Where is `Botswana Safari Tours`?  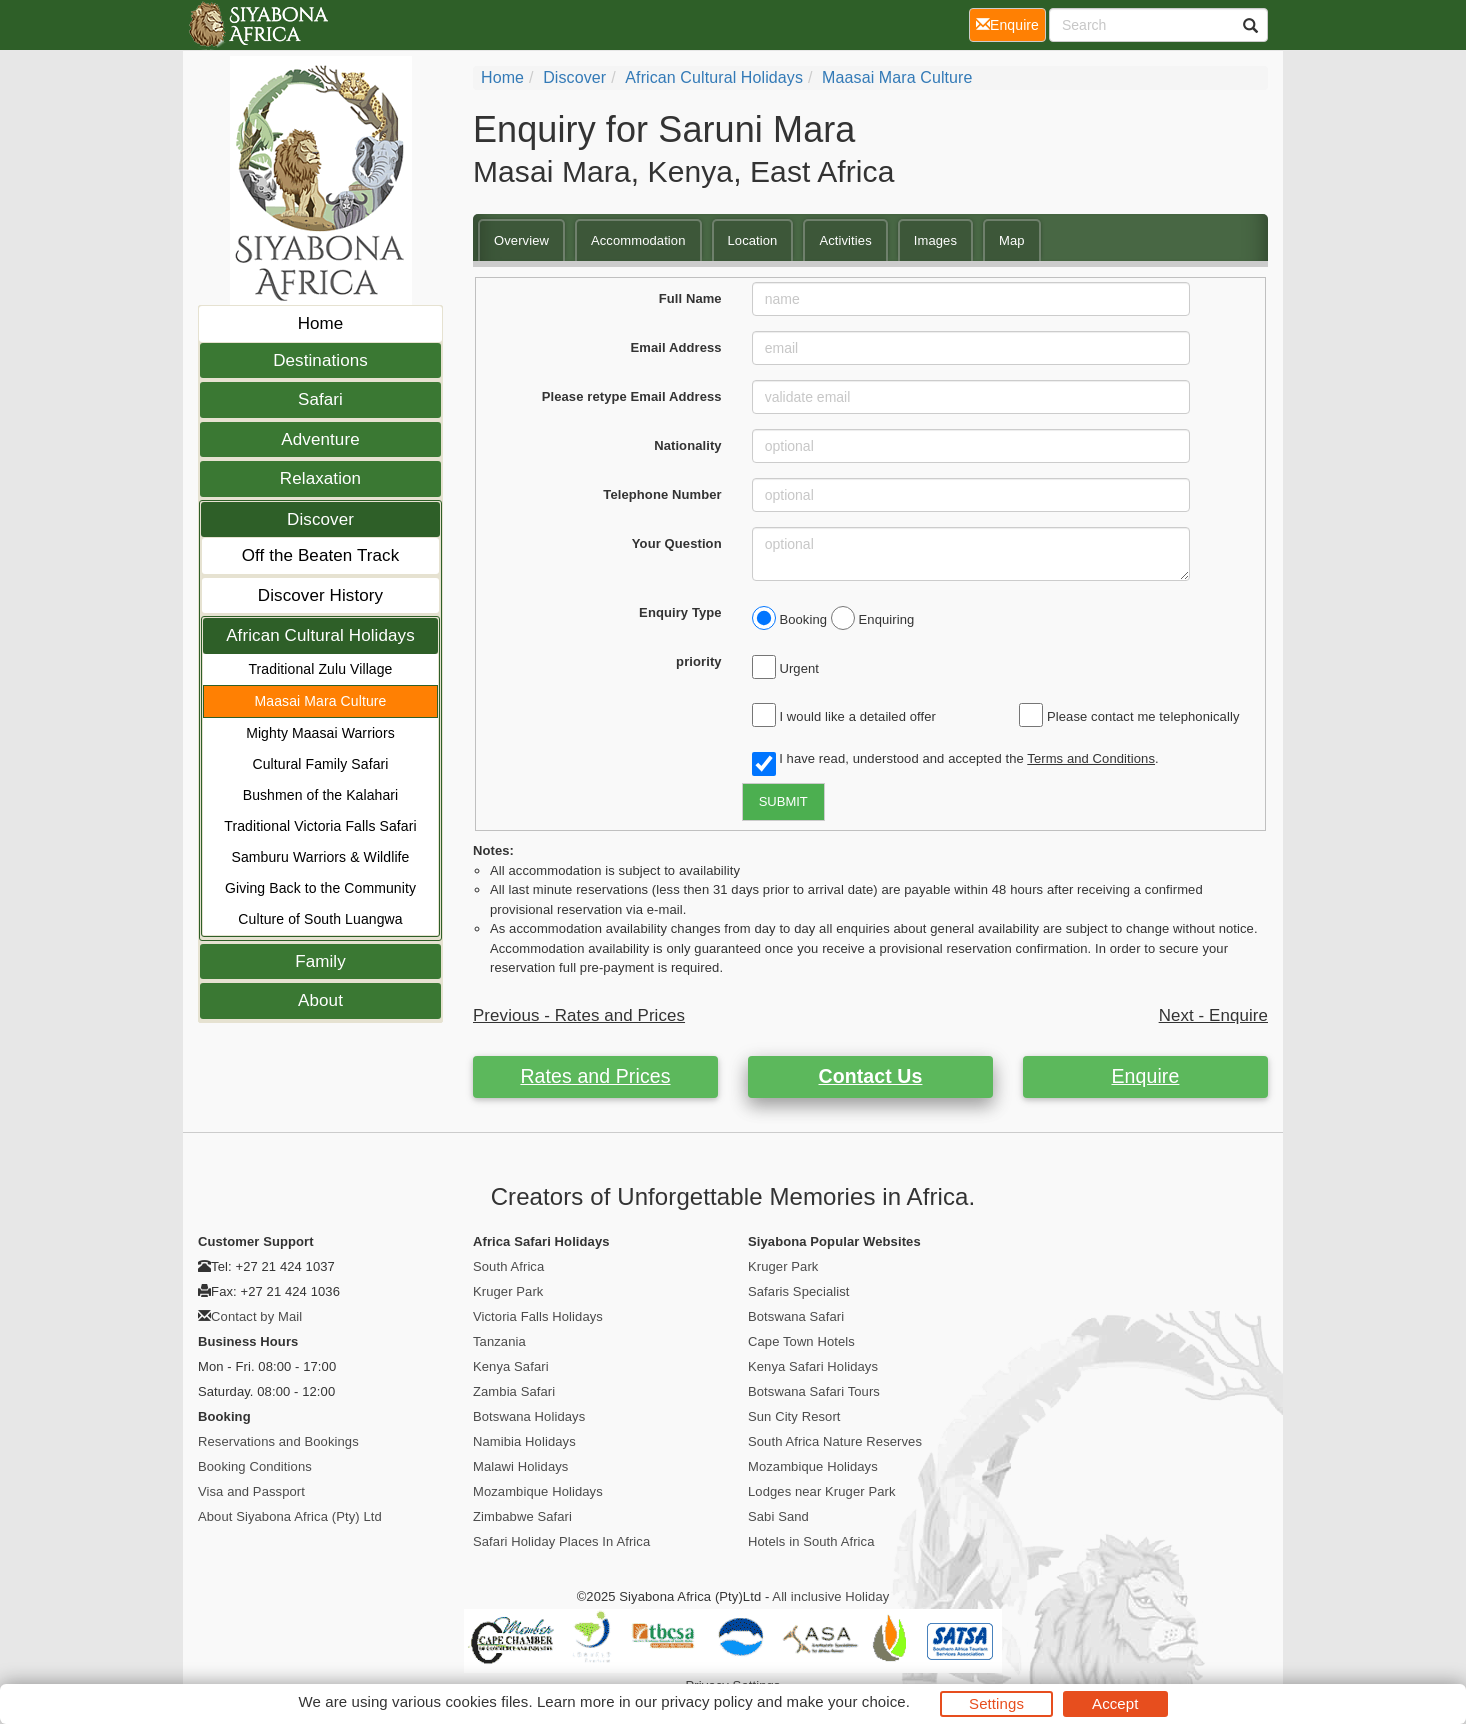 Botswana Safari Tours is located at coordinates (814, 1391).